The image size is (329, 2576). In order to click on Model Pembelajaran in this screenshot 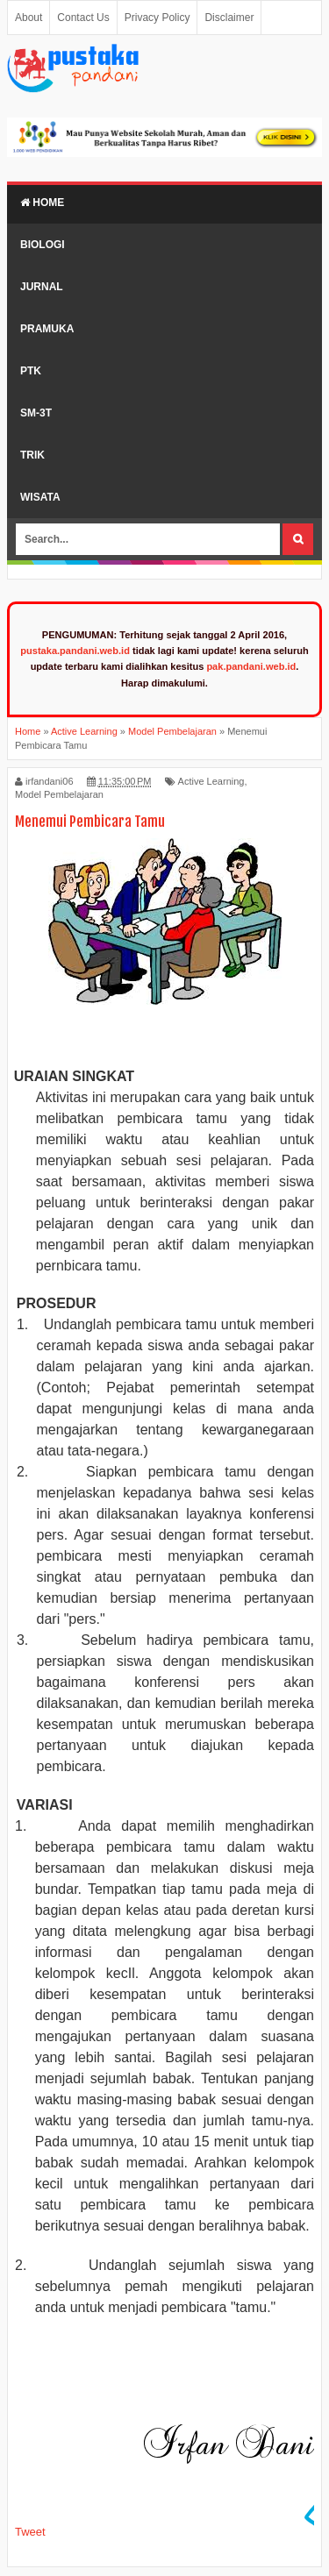, I will do `click(59, 794)`.